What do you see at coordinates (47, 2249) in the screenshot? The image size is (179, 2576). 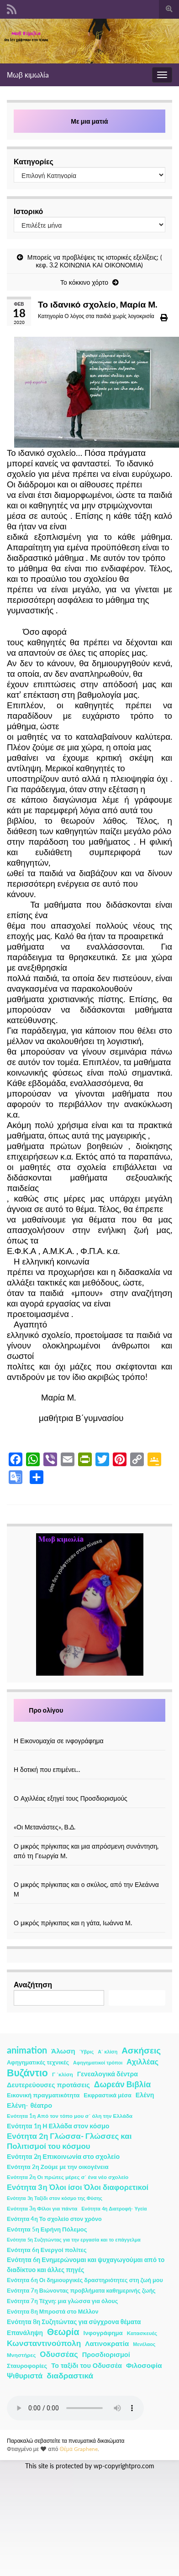 I see `Ενότητα 6η Ενεργοί πολίτες [Ενότητα 6η Ενεργοί πολίτες (4 στοιχεία)]` at bounding box center [47, 2249].